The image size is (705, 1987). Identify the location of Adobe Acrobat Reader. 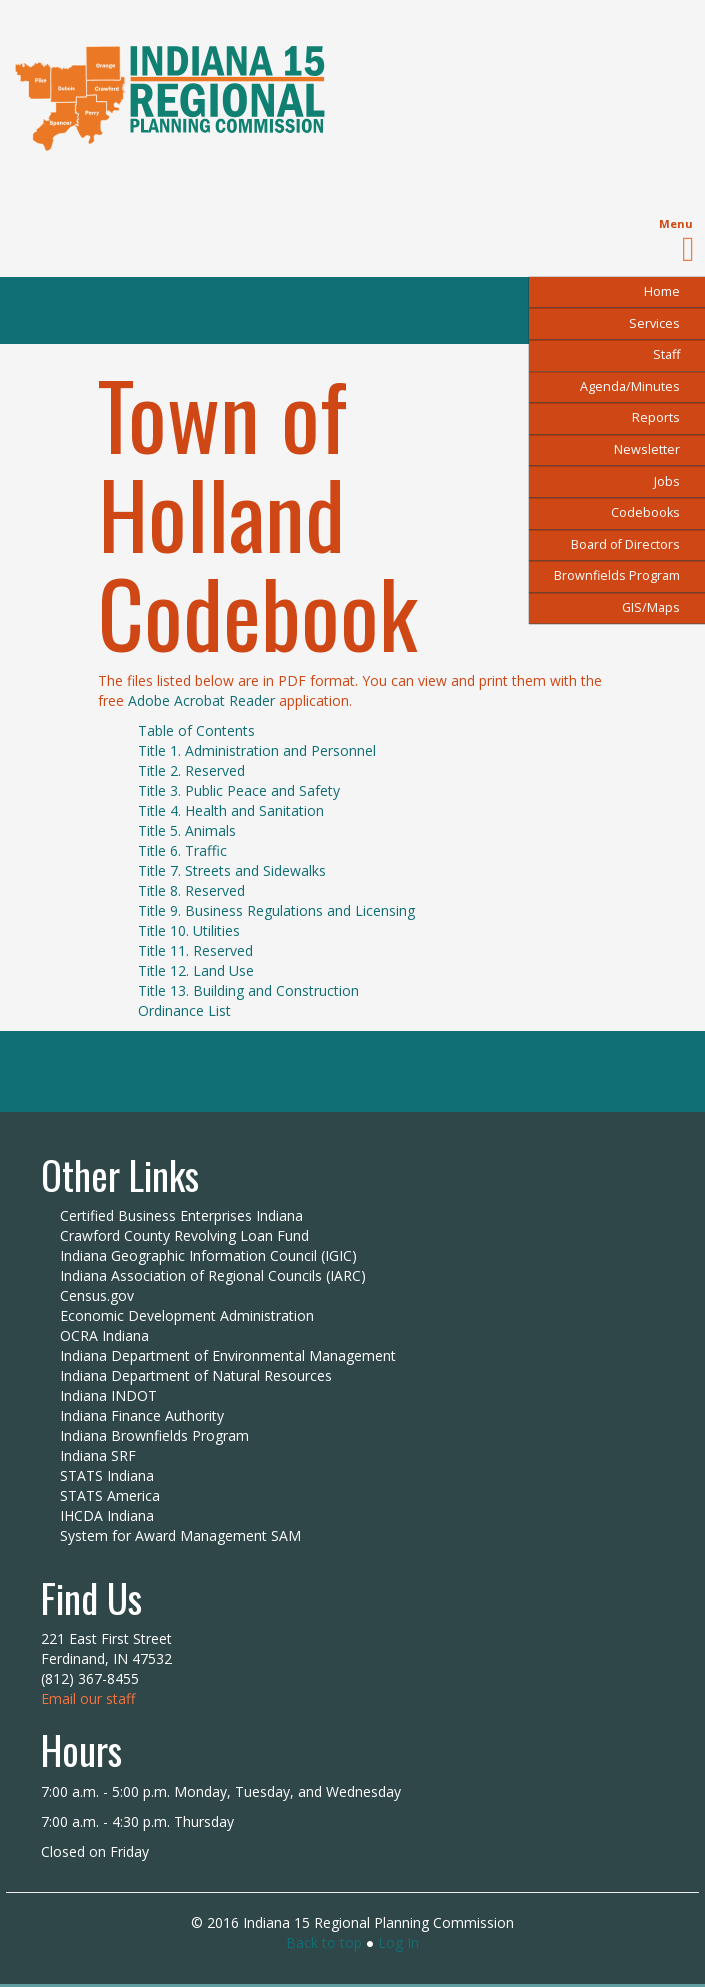
(201, 700).